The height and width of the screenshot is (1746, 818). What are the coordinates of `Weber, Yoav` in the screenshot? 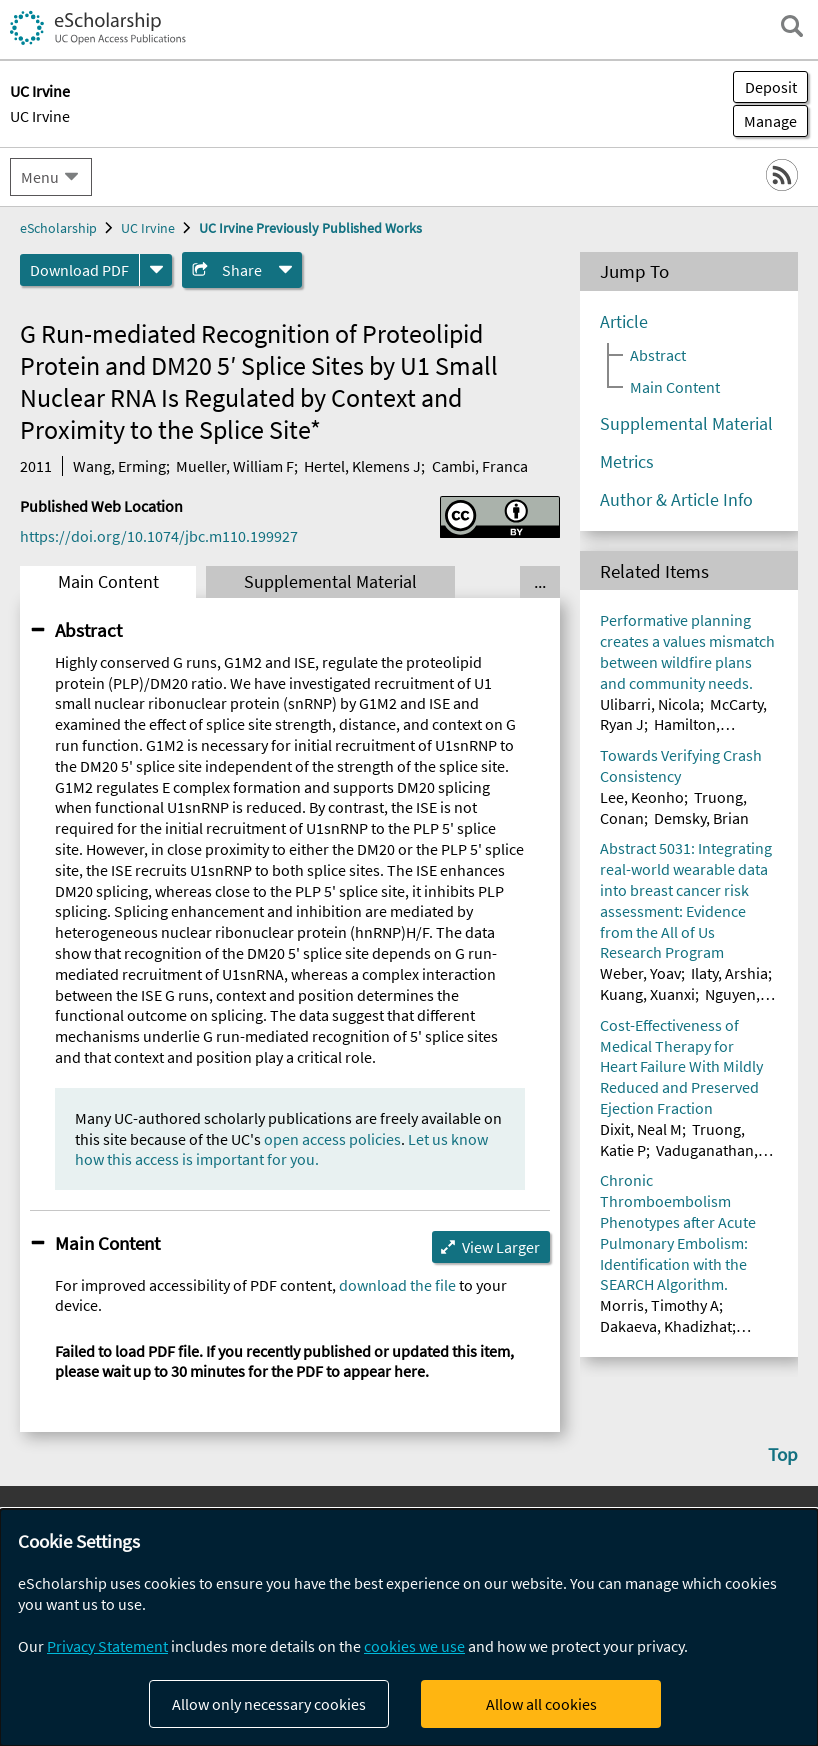 It's located at (640, 973).